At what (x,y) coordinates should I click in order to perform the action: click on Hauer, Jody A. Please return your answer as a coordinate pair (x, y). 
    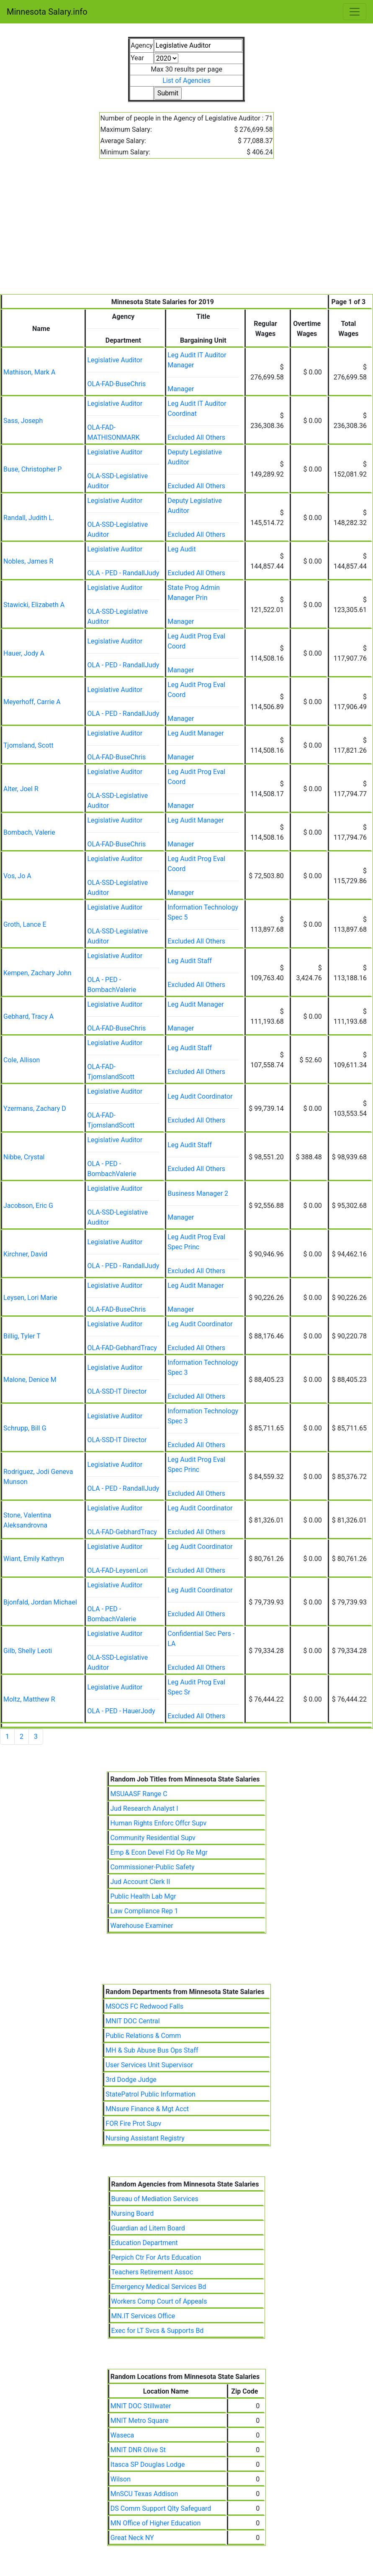
    Looking at the image, I should click on (23, 653).